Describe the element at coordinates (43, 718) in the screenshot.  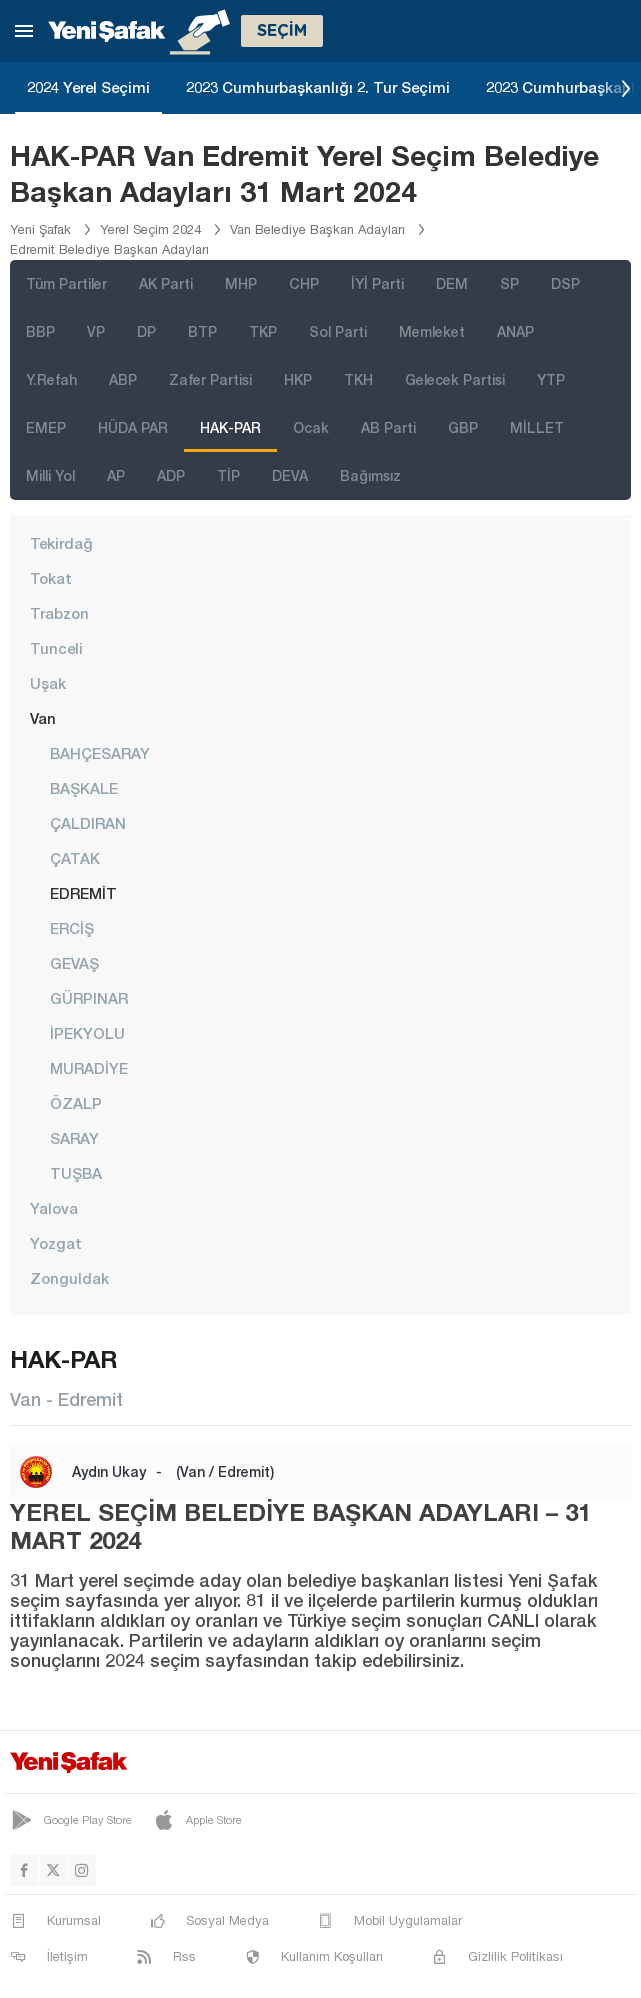
I see `Van` at that location.